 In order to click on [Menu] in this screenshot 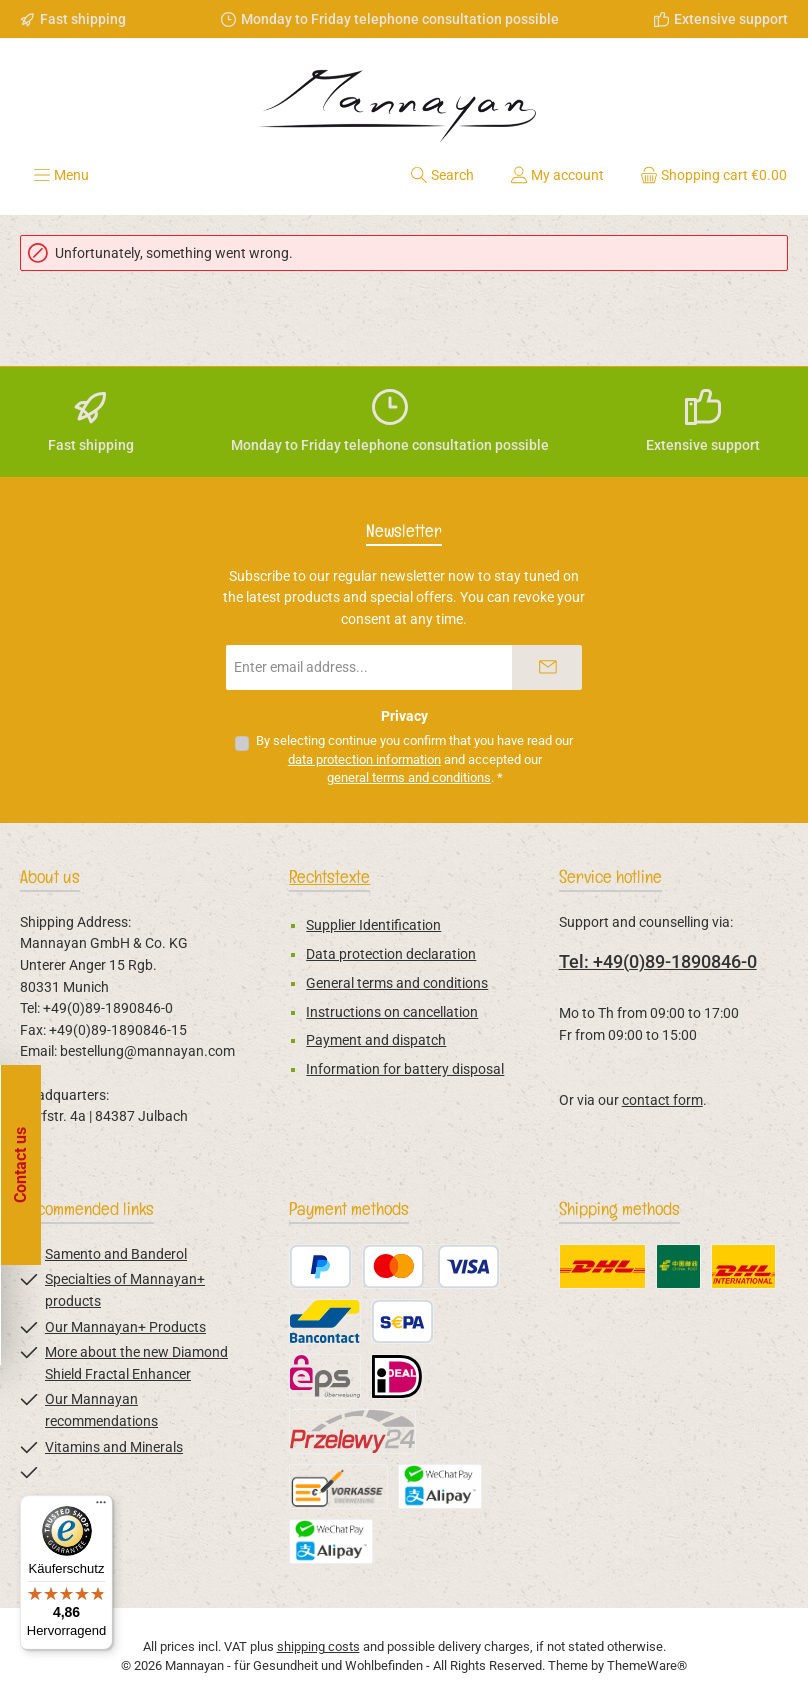, I will do `click(61, 175)`.